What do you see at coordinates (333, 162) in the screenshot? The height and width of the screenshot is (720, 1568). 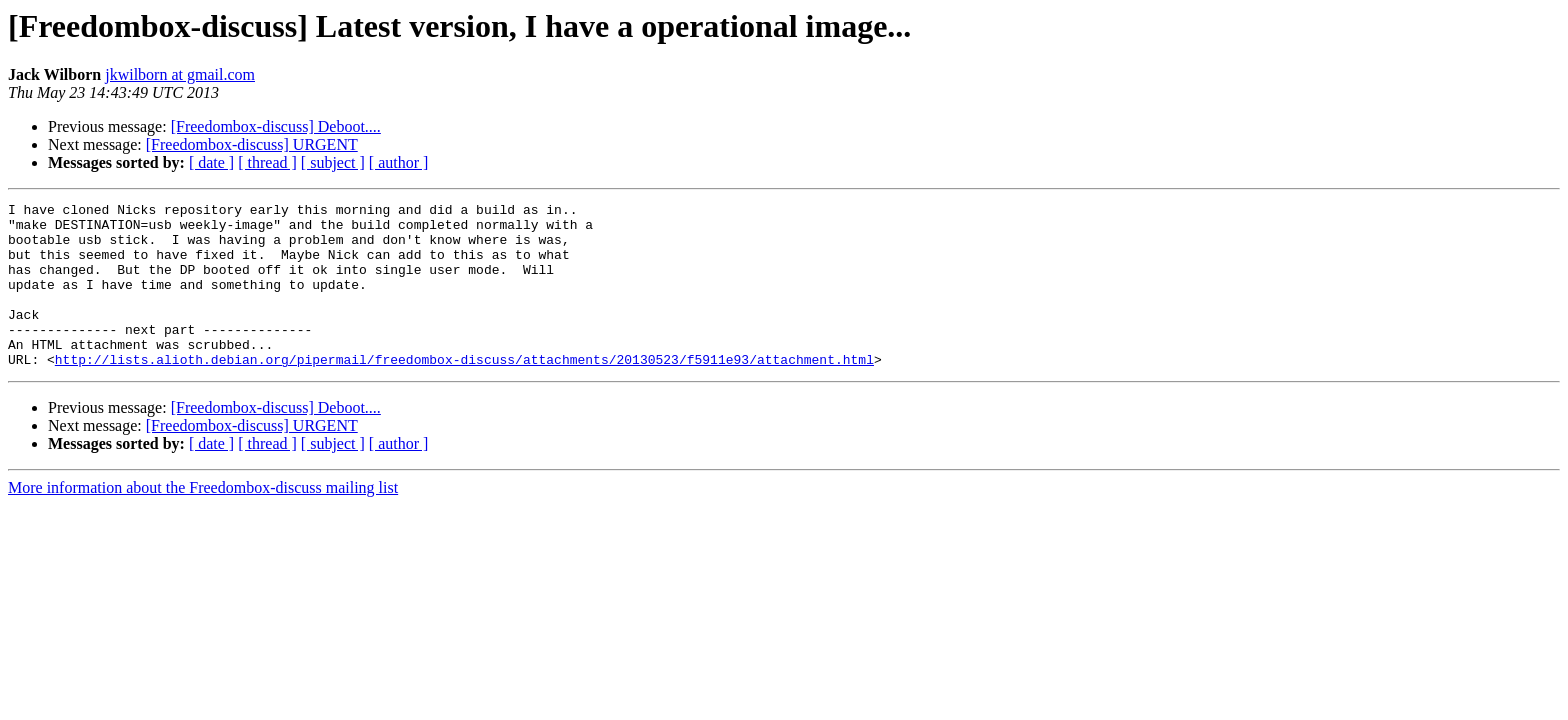 I see `[ subject ]` at bounding box center [333, 162].